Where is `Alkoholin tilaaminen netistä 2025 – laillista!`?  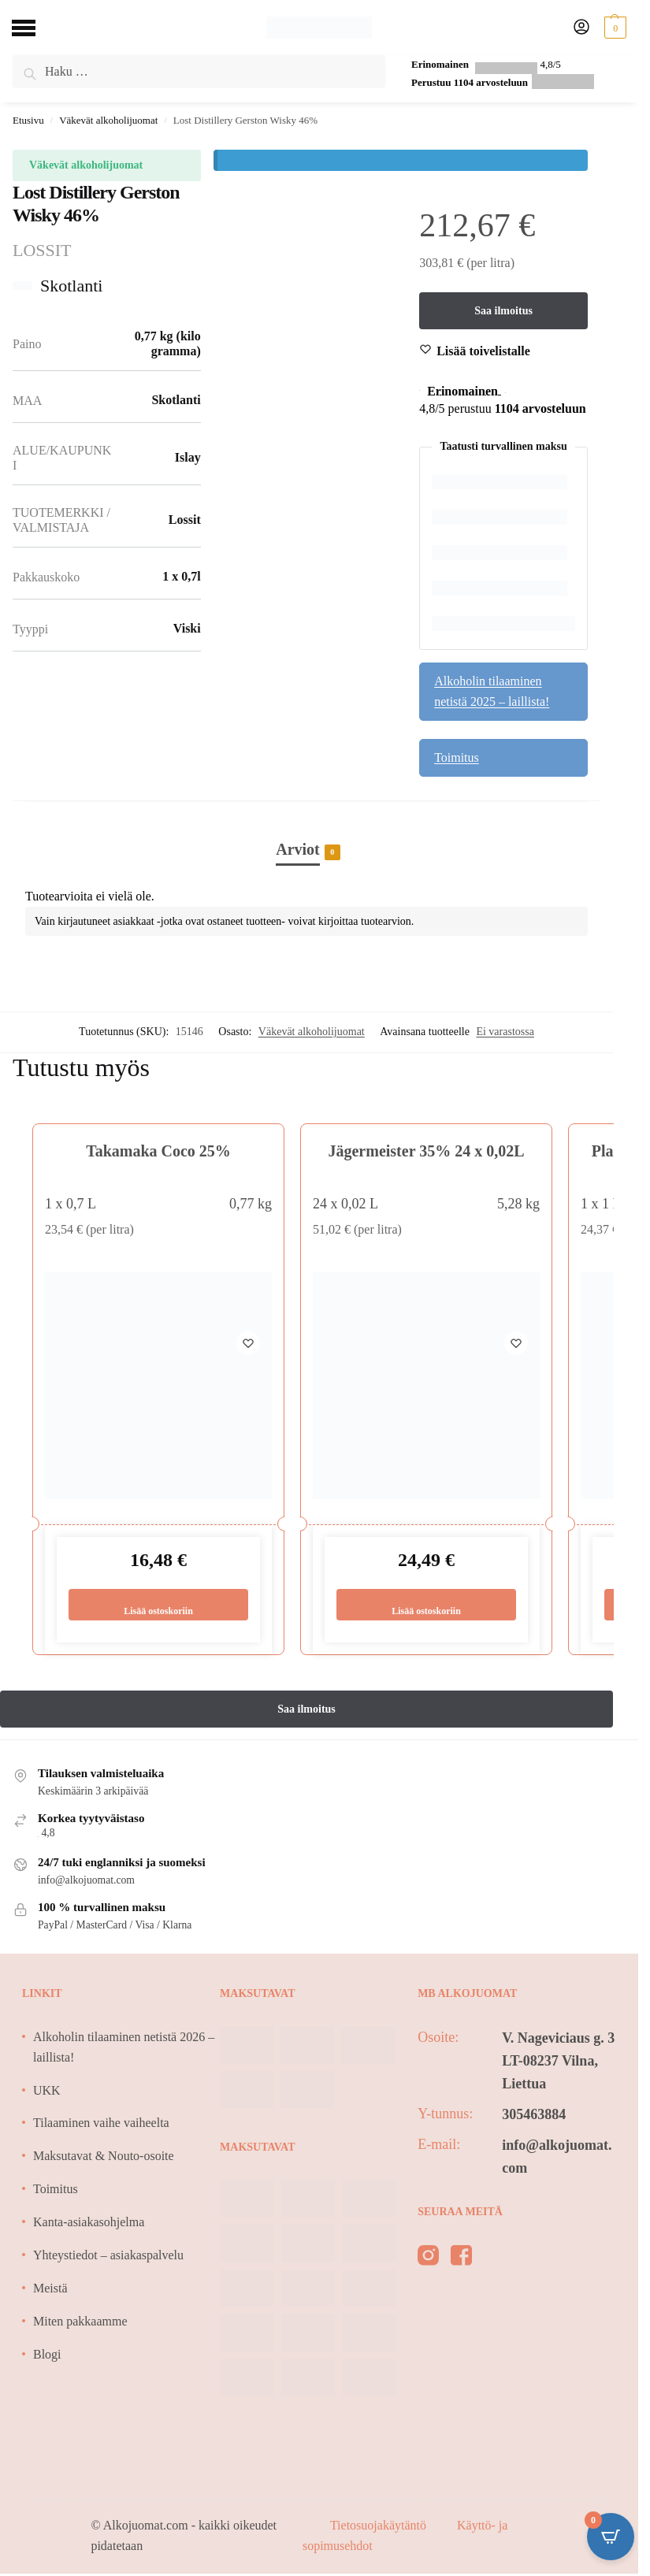
Alkoholin tilaaminen netistä 2025 – laillista! is located at coordinates (491, 692).